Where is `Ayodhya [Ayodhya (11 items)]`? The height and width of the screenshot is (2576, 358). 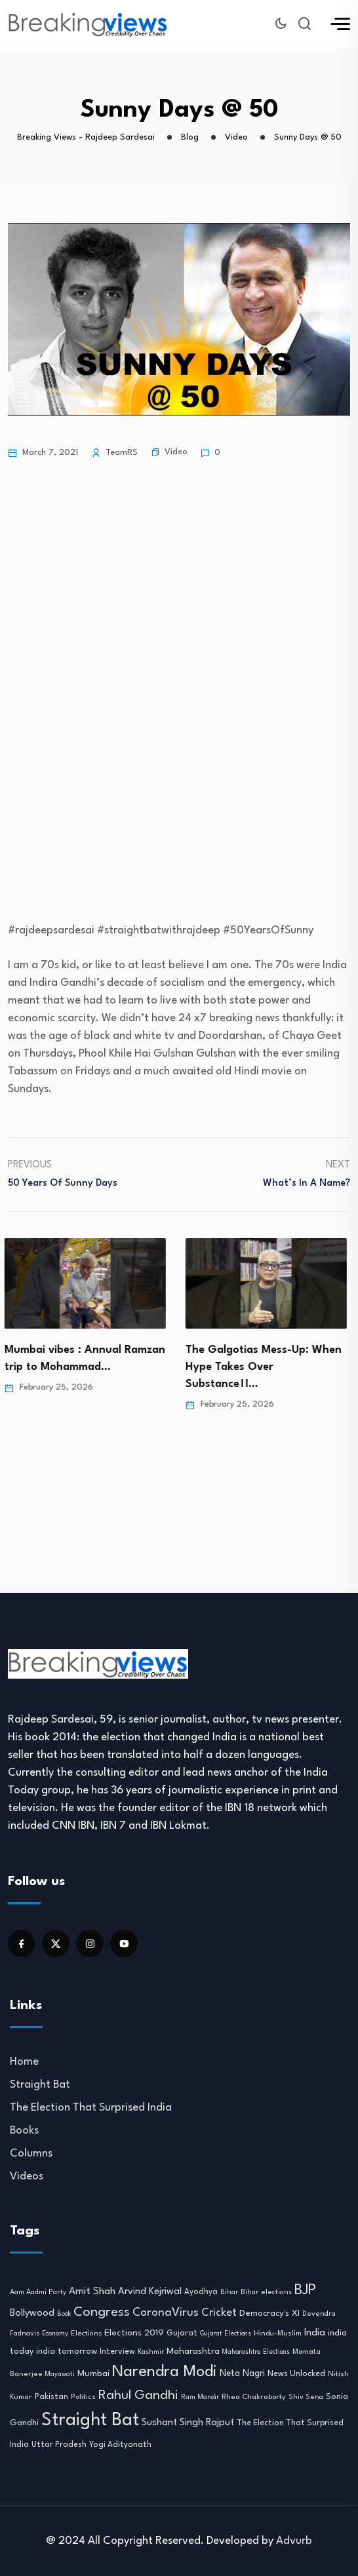 Ayodhya [Ayodhya (11 items)] is located at coordinates (201, 2292).